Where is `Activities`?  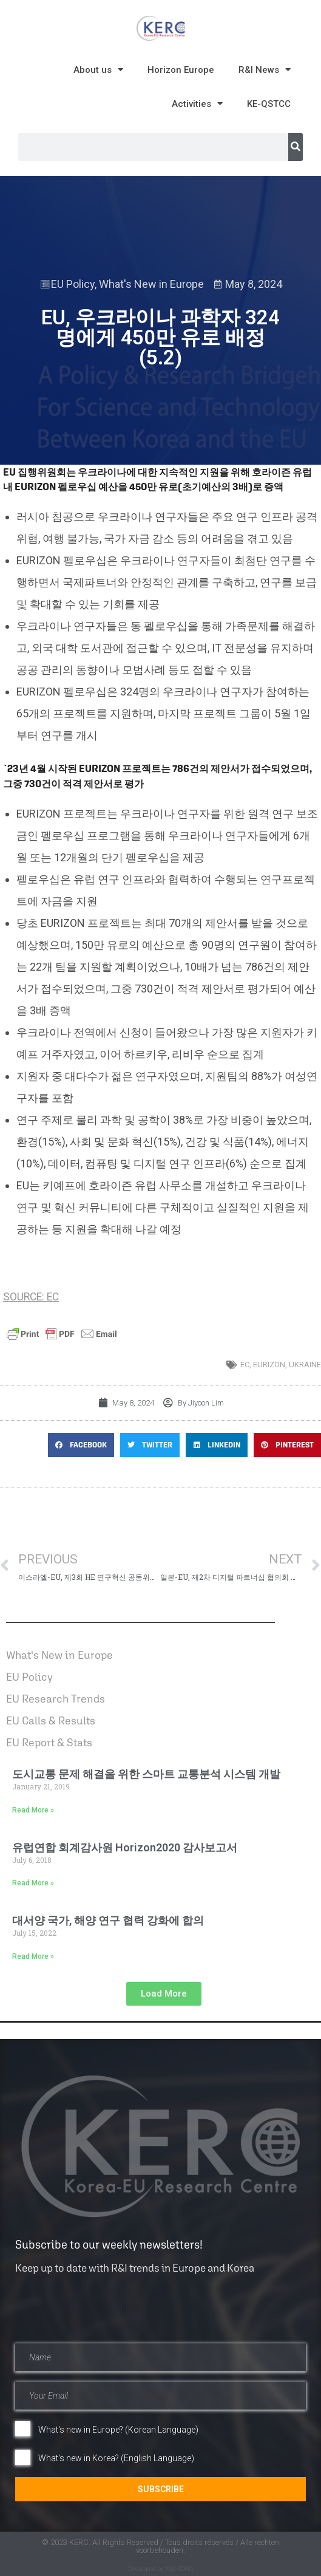
Activities is located at coordinates (197, 103).